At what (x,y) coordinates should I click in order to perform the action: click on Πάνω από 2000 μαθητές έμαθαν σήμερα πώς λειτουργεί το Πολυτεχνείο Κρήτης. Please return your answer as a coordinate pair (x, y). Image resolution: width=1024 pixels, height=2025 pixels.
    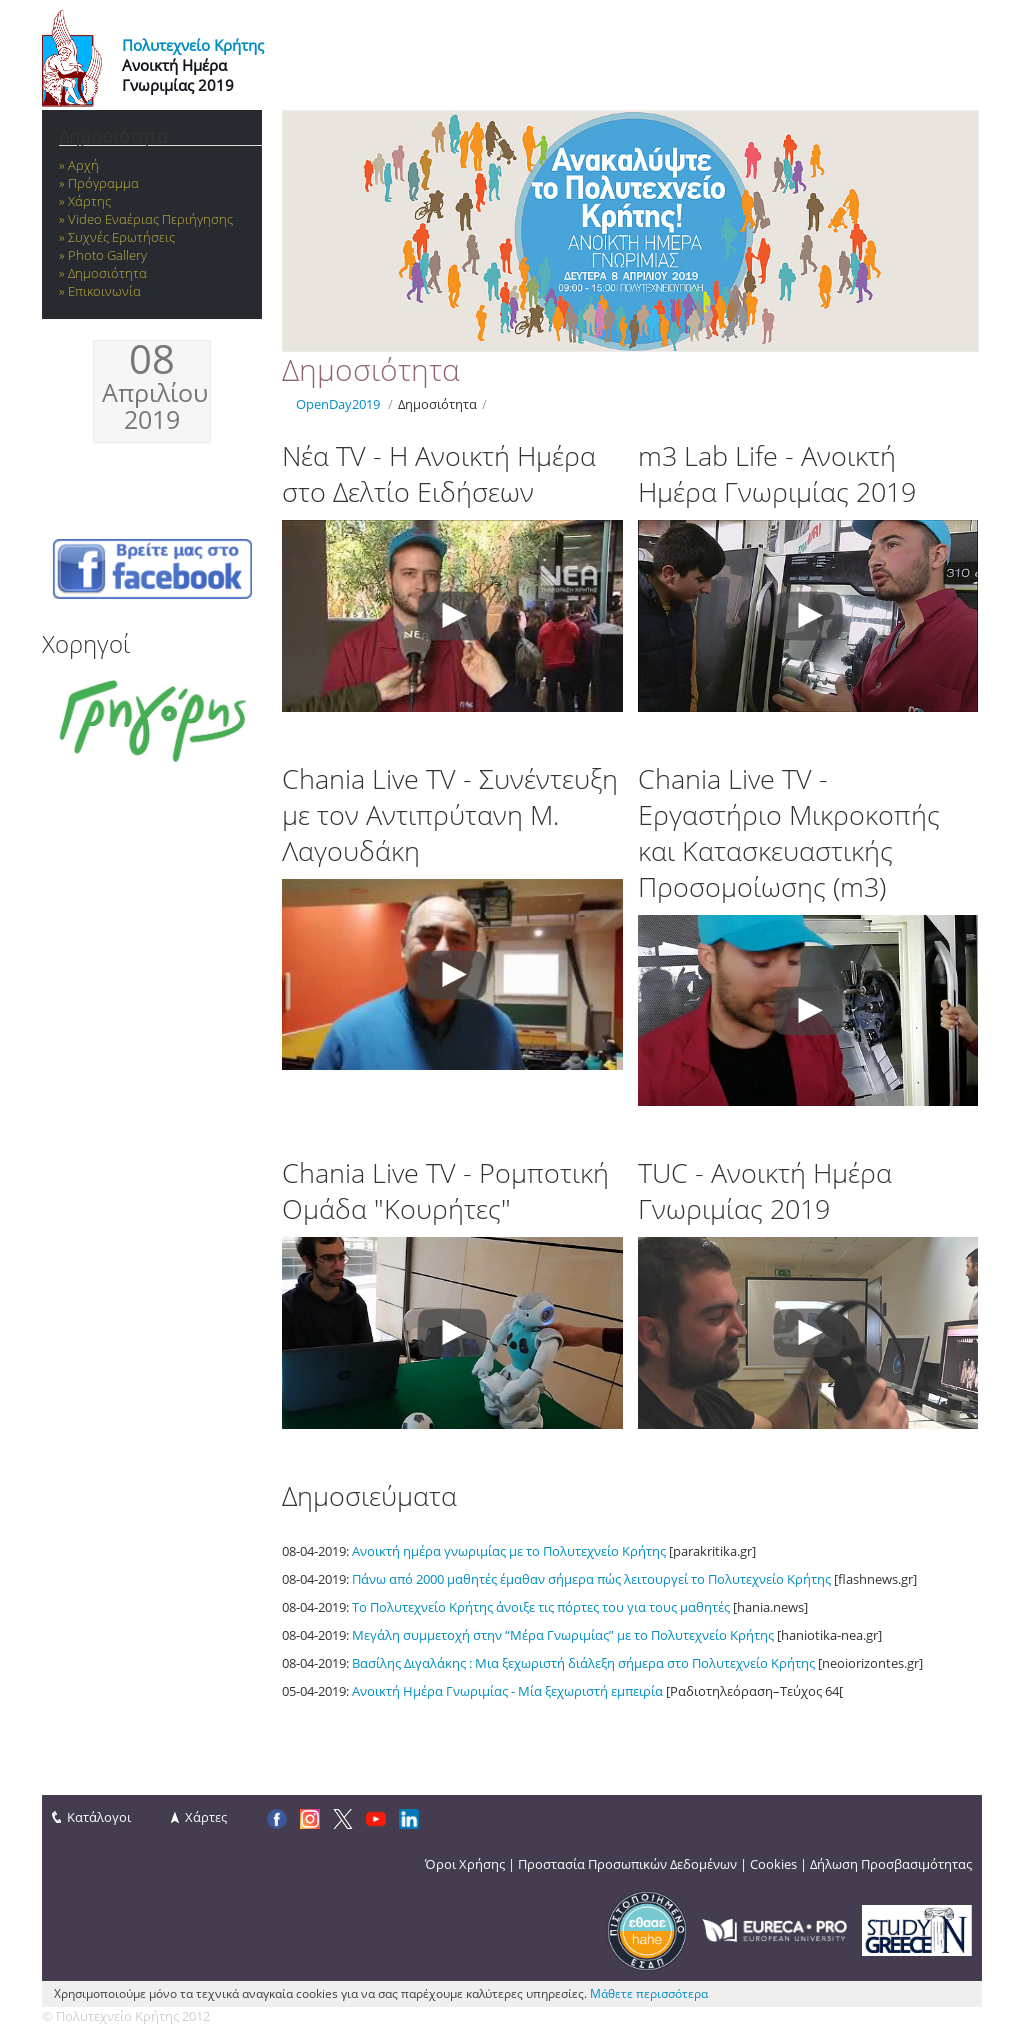
    Looking at the image, I should click on (591, 1579).